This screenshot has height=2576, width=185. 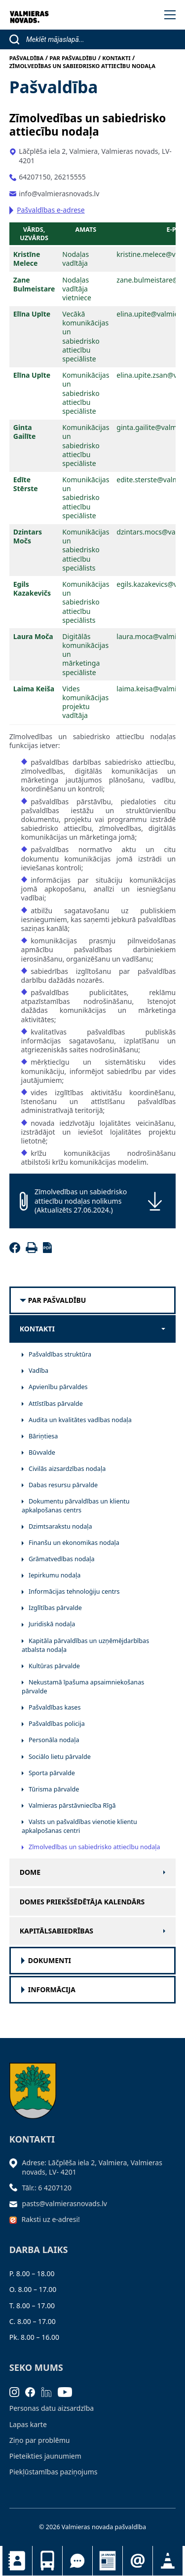 What do you see at coordinates (57, 1300) in the screenshot?
I see `Par pašvaldību` at bounding box center [57, 1300].